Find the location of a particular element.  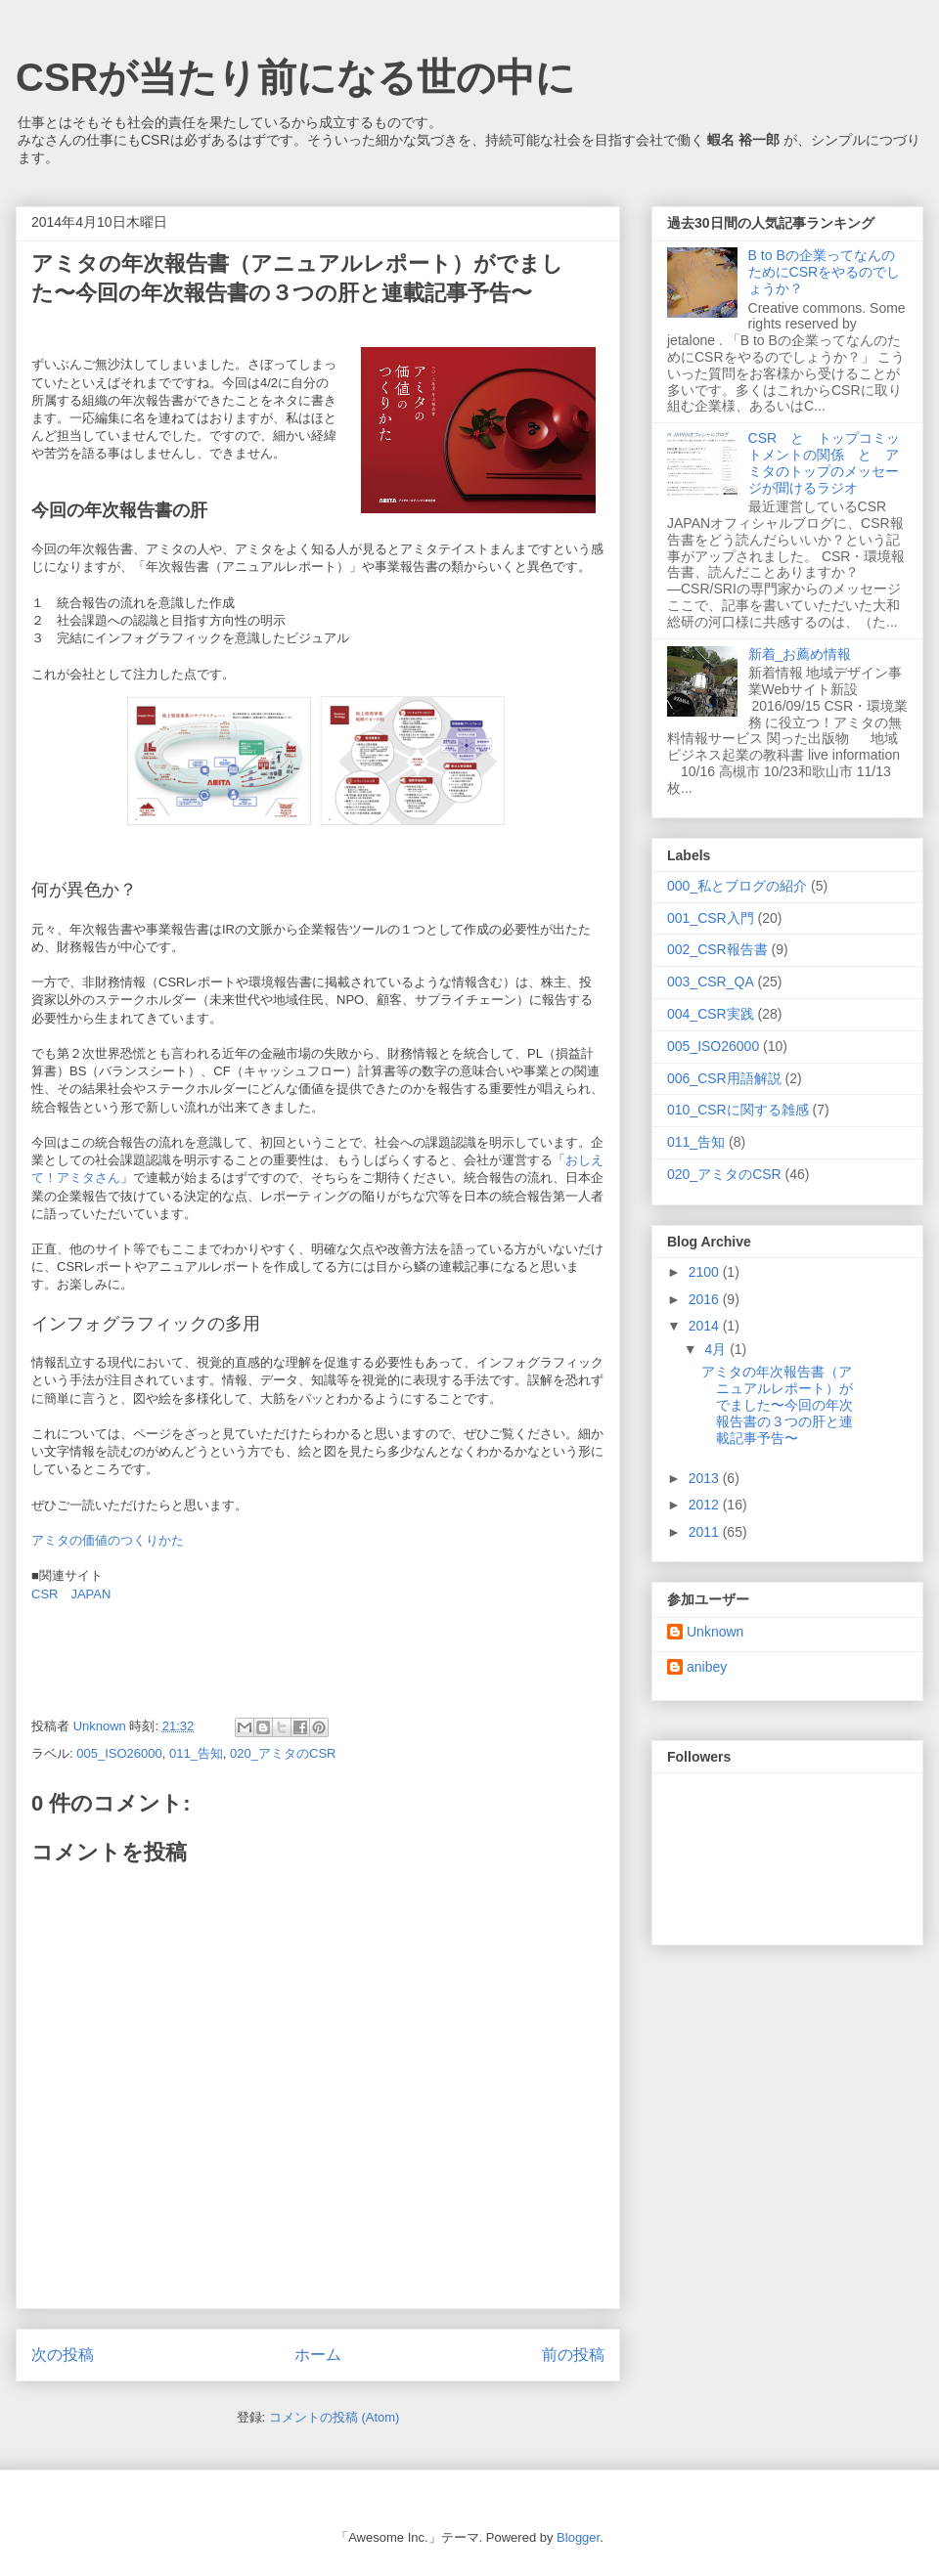

002_CSR報告書 is located at coordinates (717, 949).